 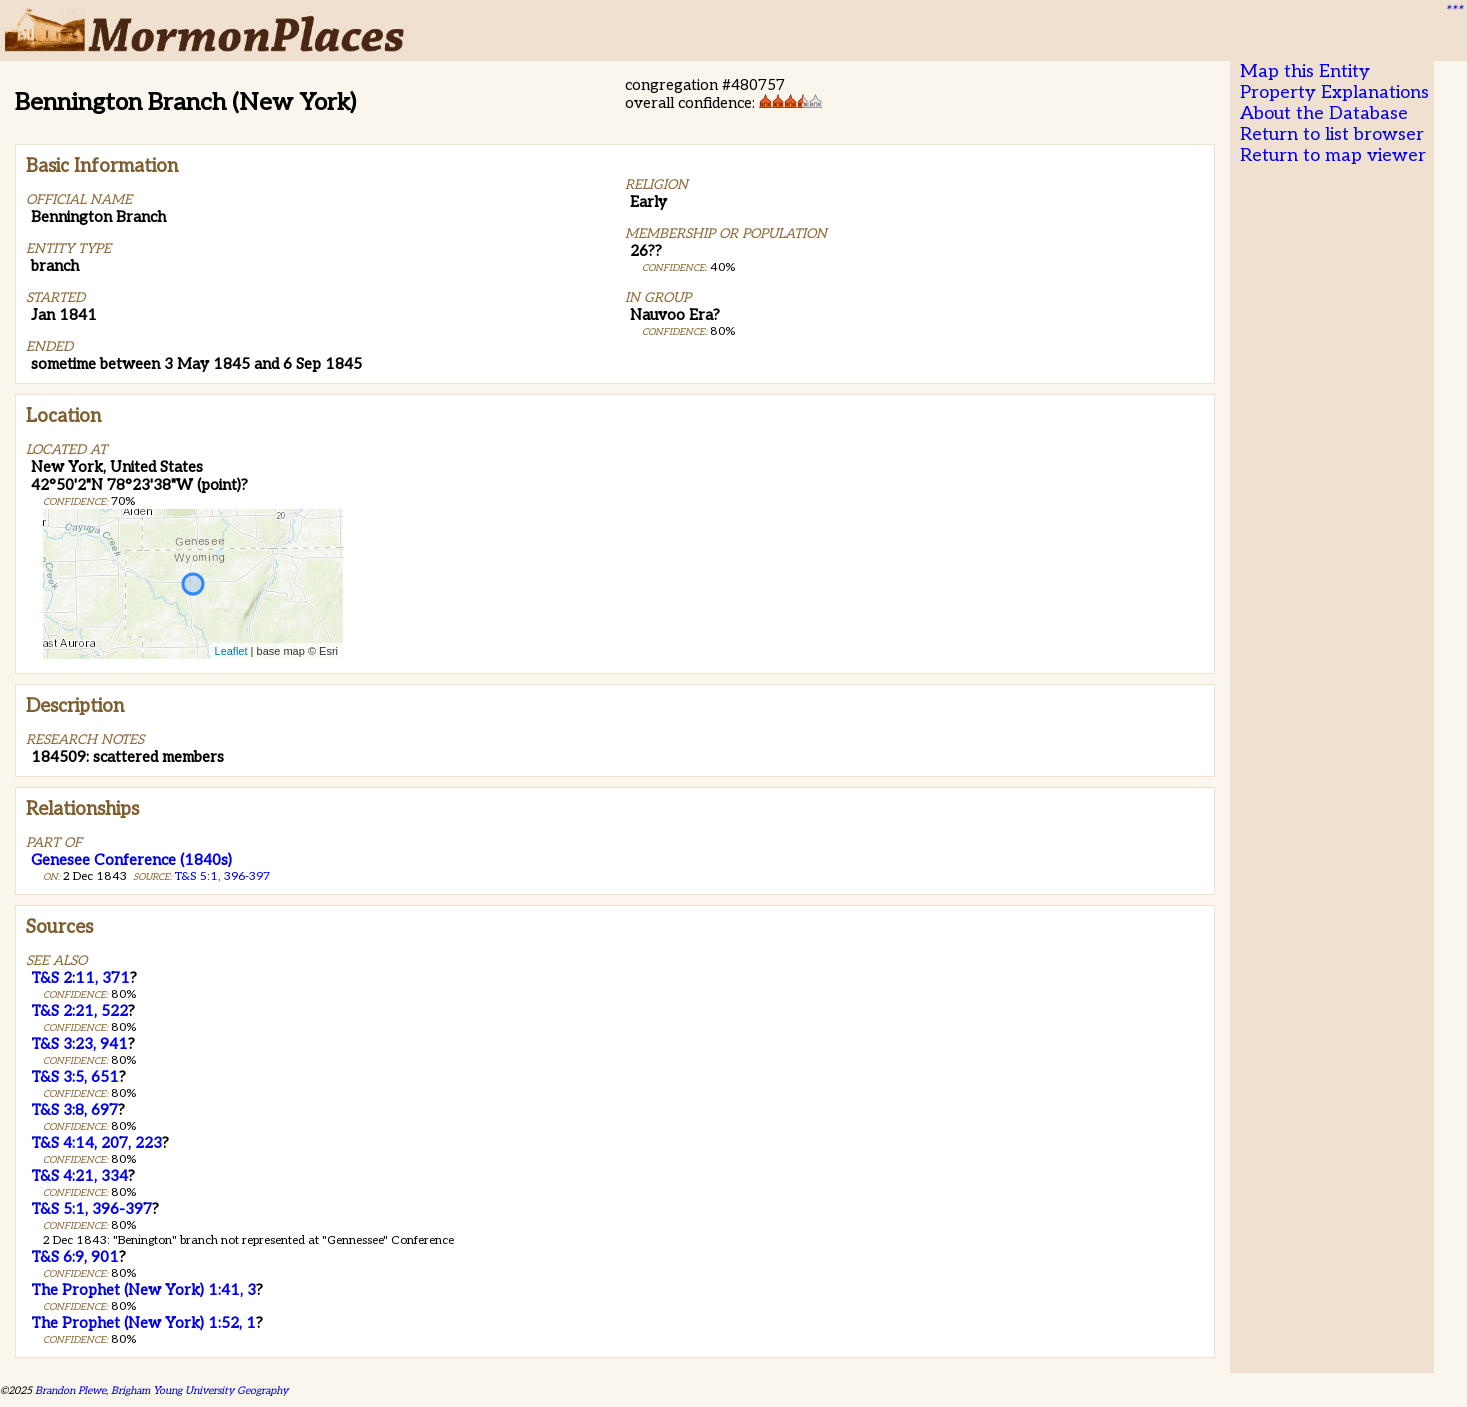 What do you see at coordinates (131, 860) in the screenshot?
I see `Genesee Conference (1840s)` at bounding box center [131, 860].